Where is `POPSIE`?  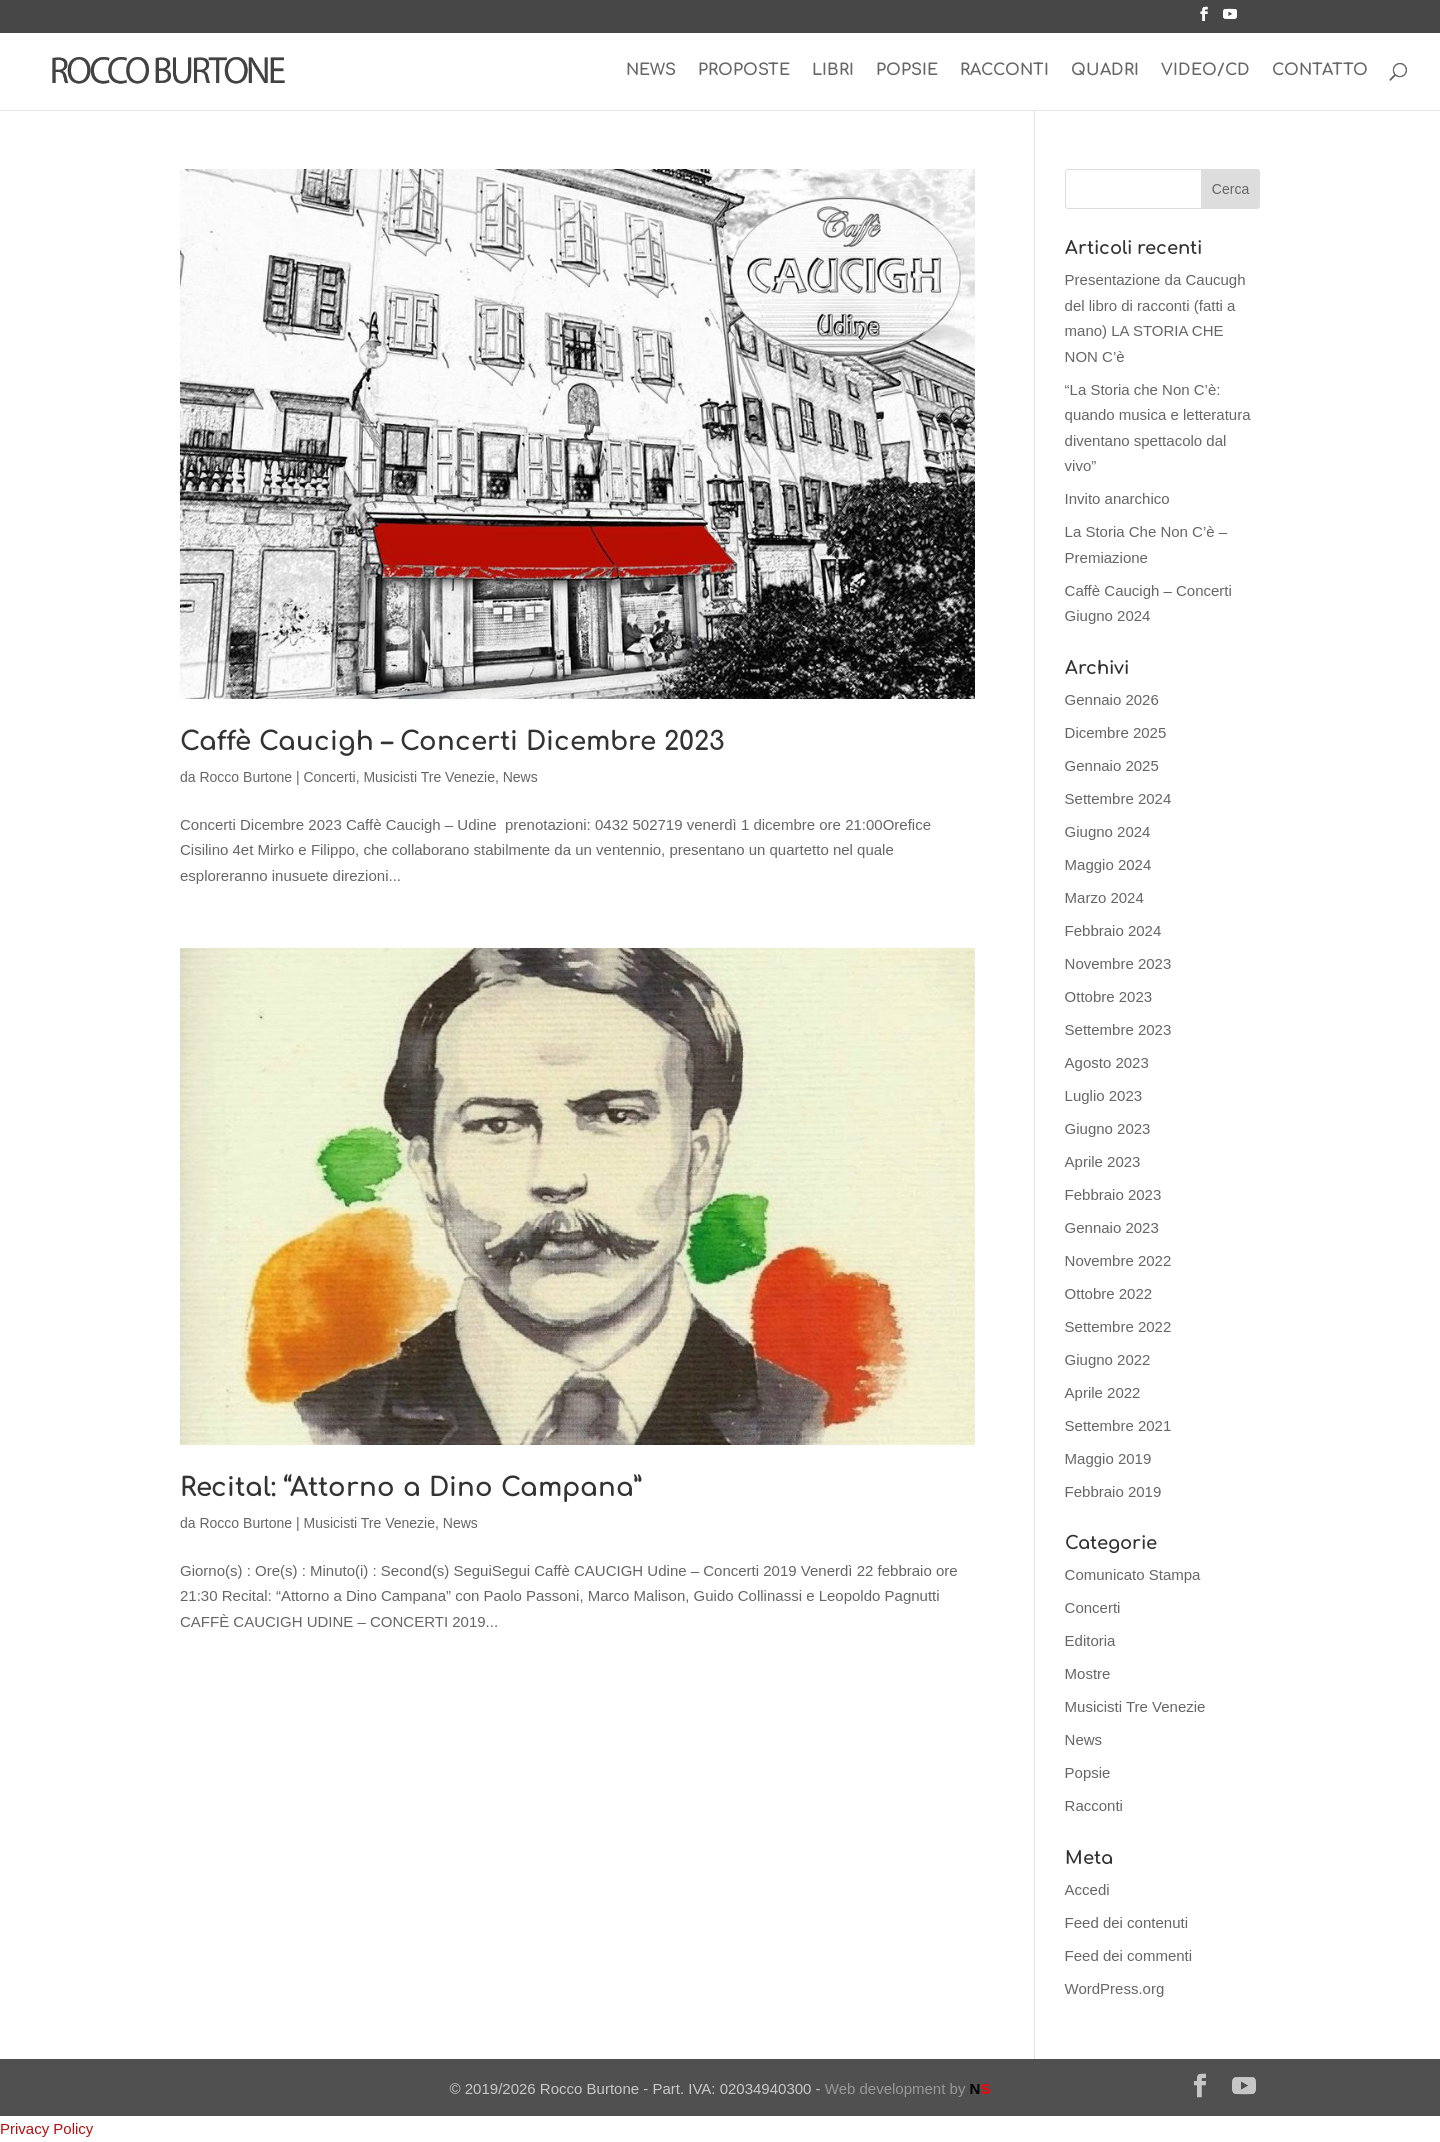 POPSIE is located at coordinates (907, 71).